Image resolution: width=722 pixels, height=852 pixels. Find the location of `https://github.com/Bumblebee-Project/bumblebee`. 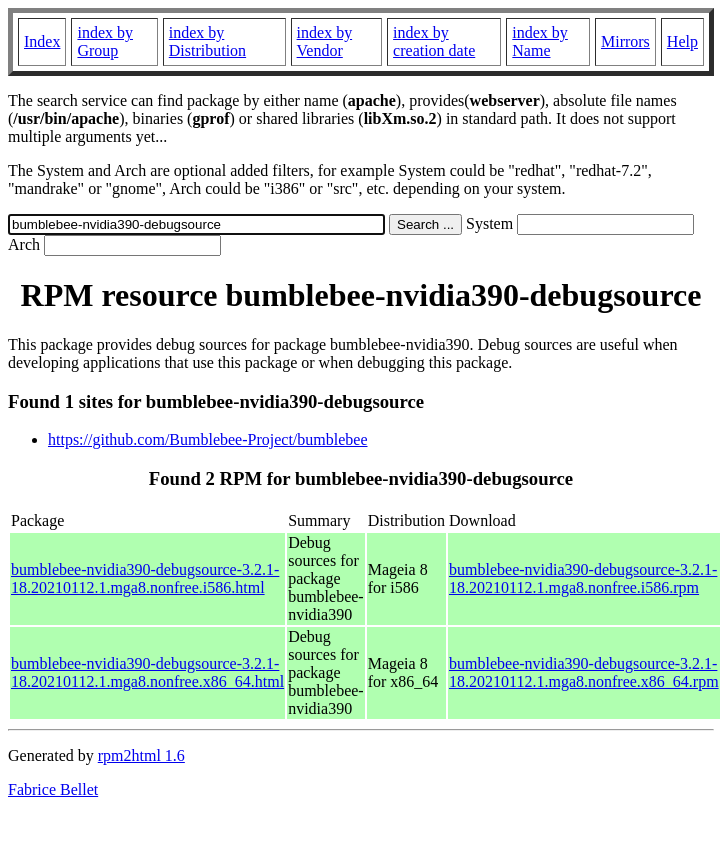

https://github.com/Bumblebee-Project/bumblebee is located at coordinates (208, 439).